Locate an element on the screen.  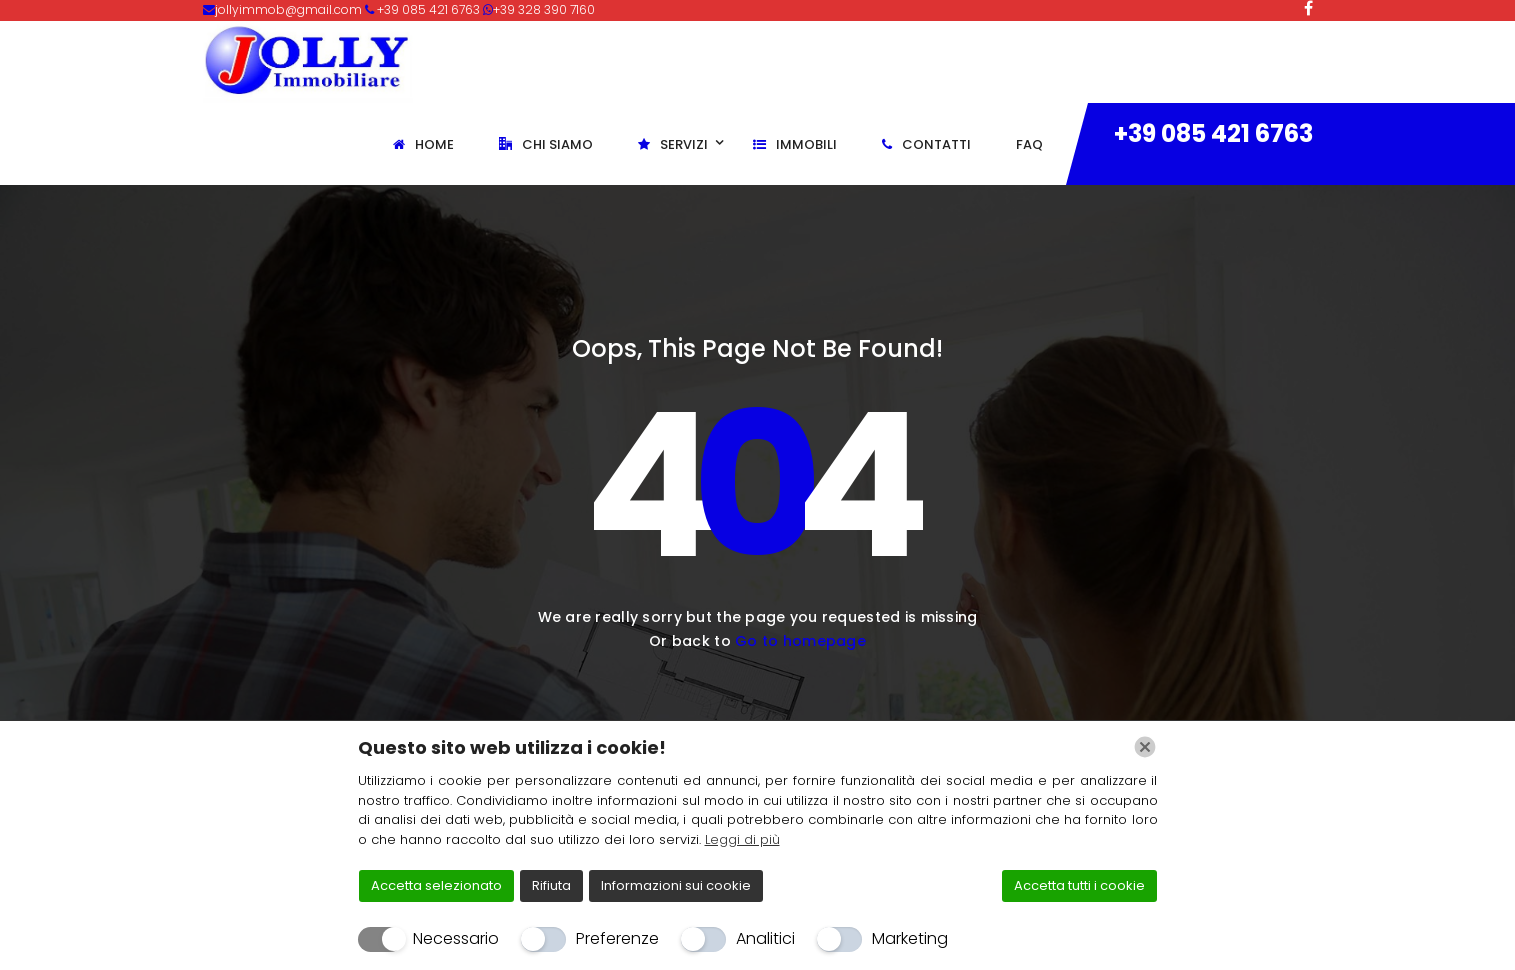
jollyimmob@gmail.com is located at coordinates (290, 9).